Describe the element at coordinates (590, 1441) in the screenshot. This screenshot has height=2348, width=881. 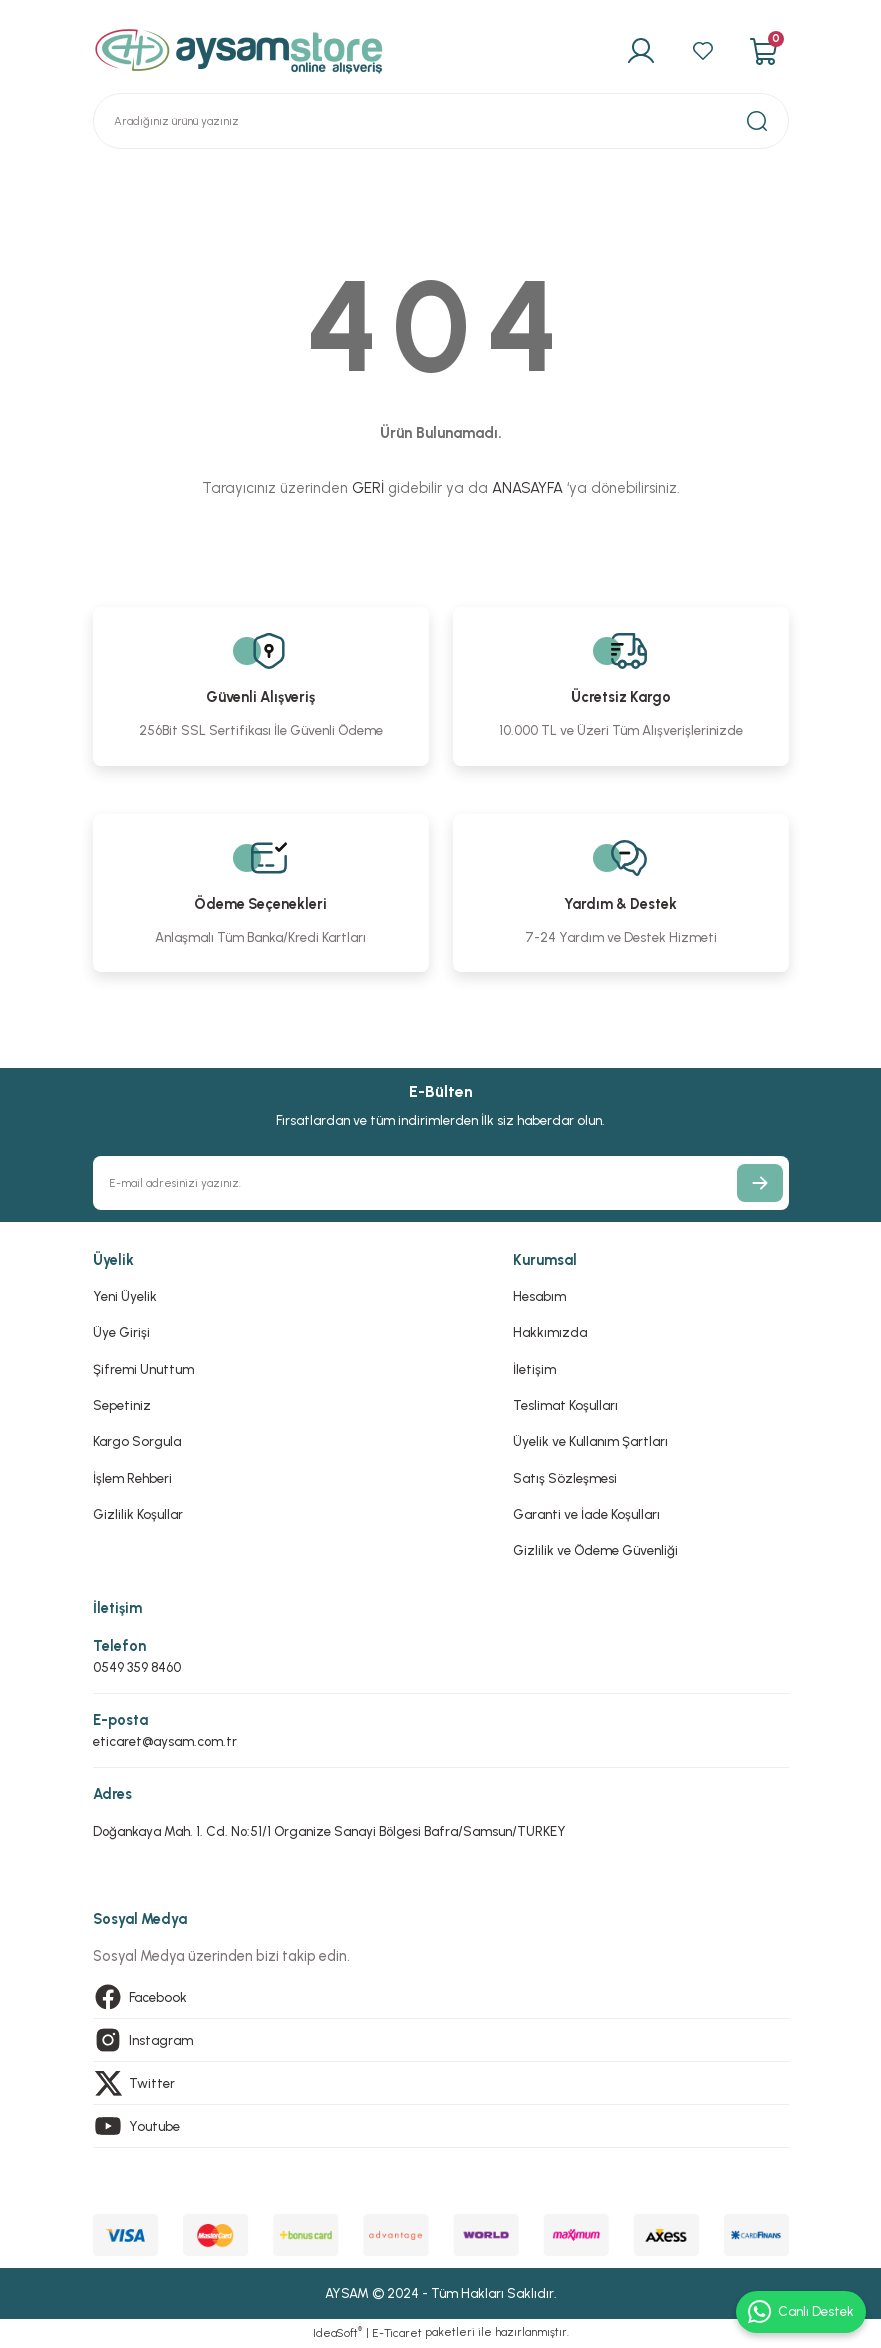
I see `Üyelik ve Kullanım Şartları` at that location.